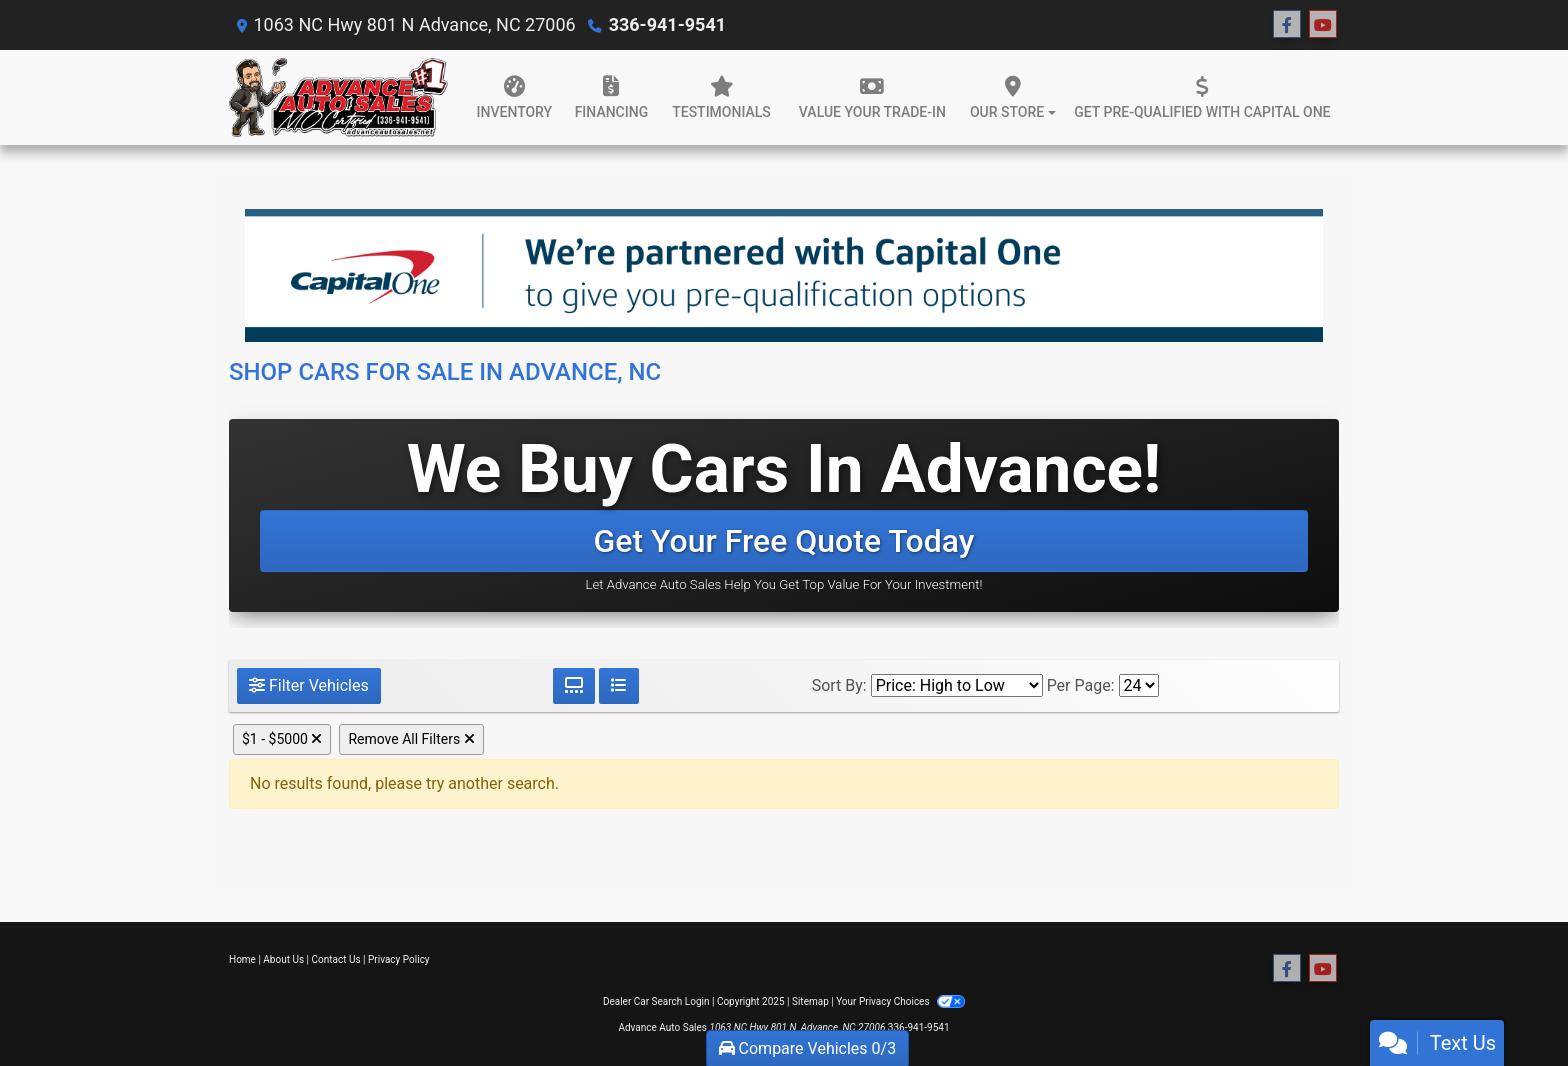 Image resolution: width=1568 pixels, height=1066 pixels. I want to click on Contact Us, so click(336, 959).